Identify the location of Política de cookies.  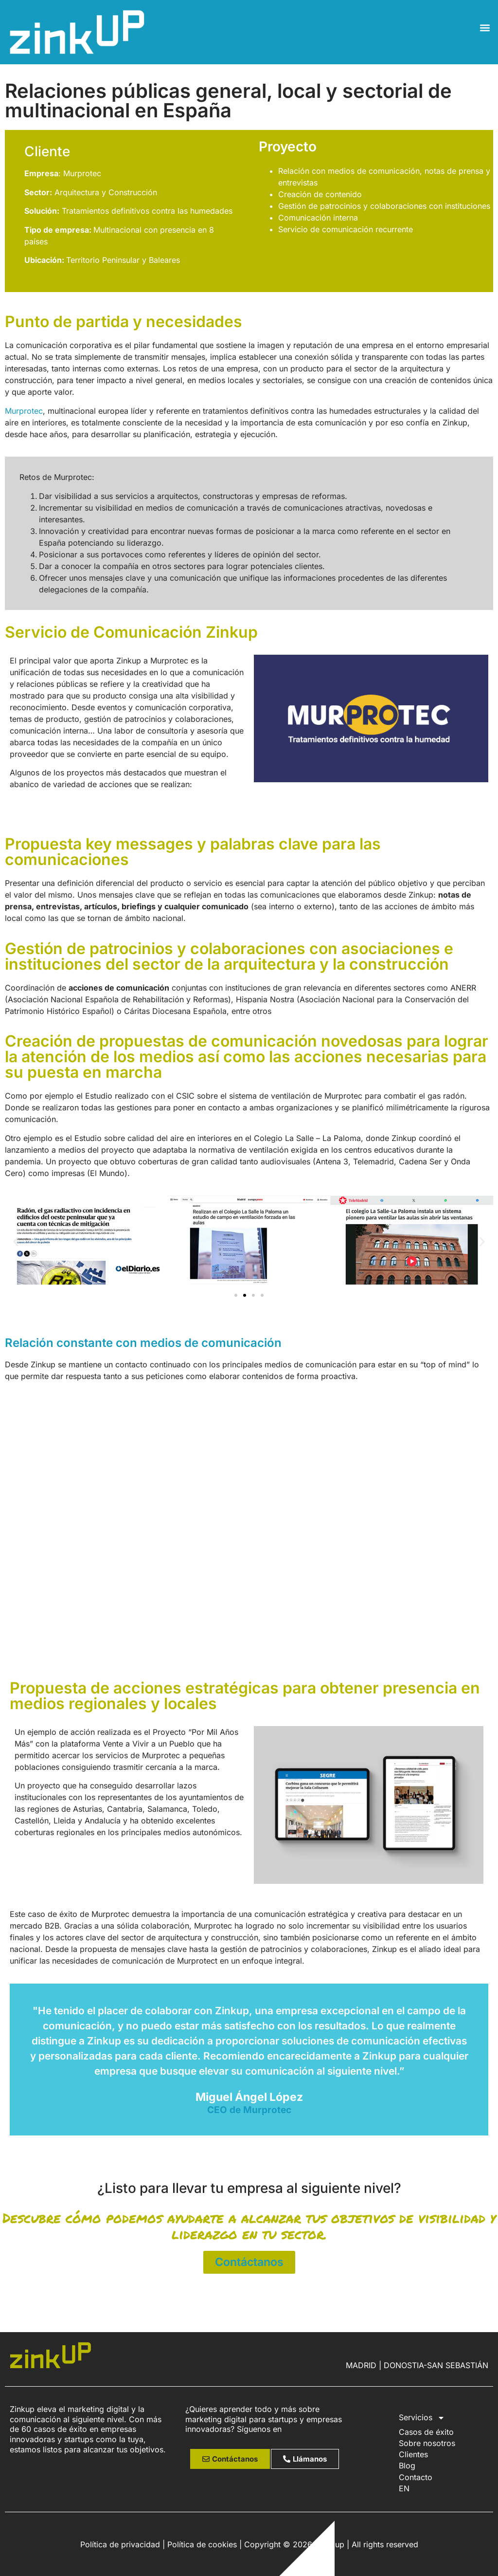
(202, 2544).